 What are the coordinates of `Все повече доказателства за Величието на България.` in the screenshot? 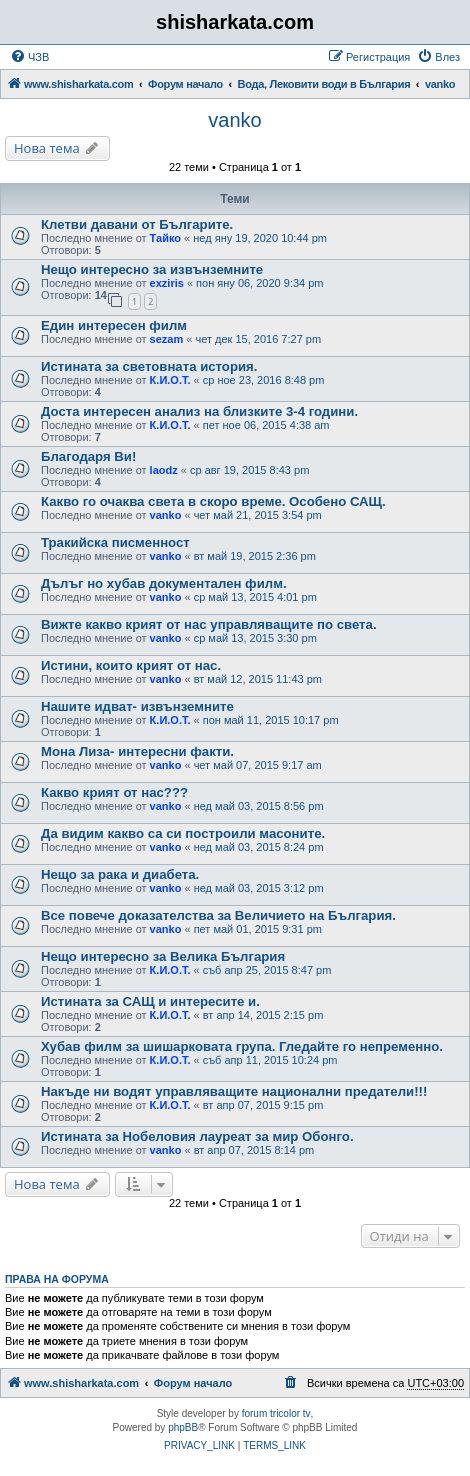 It's located at (218, 915).